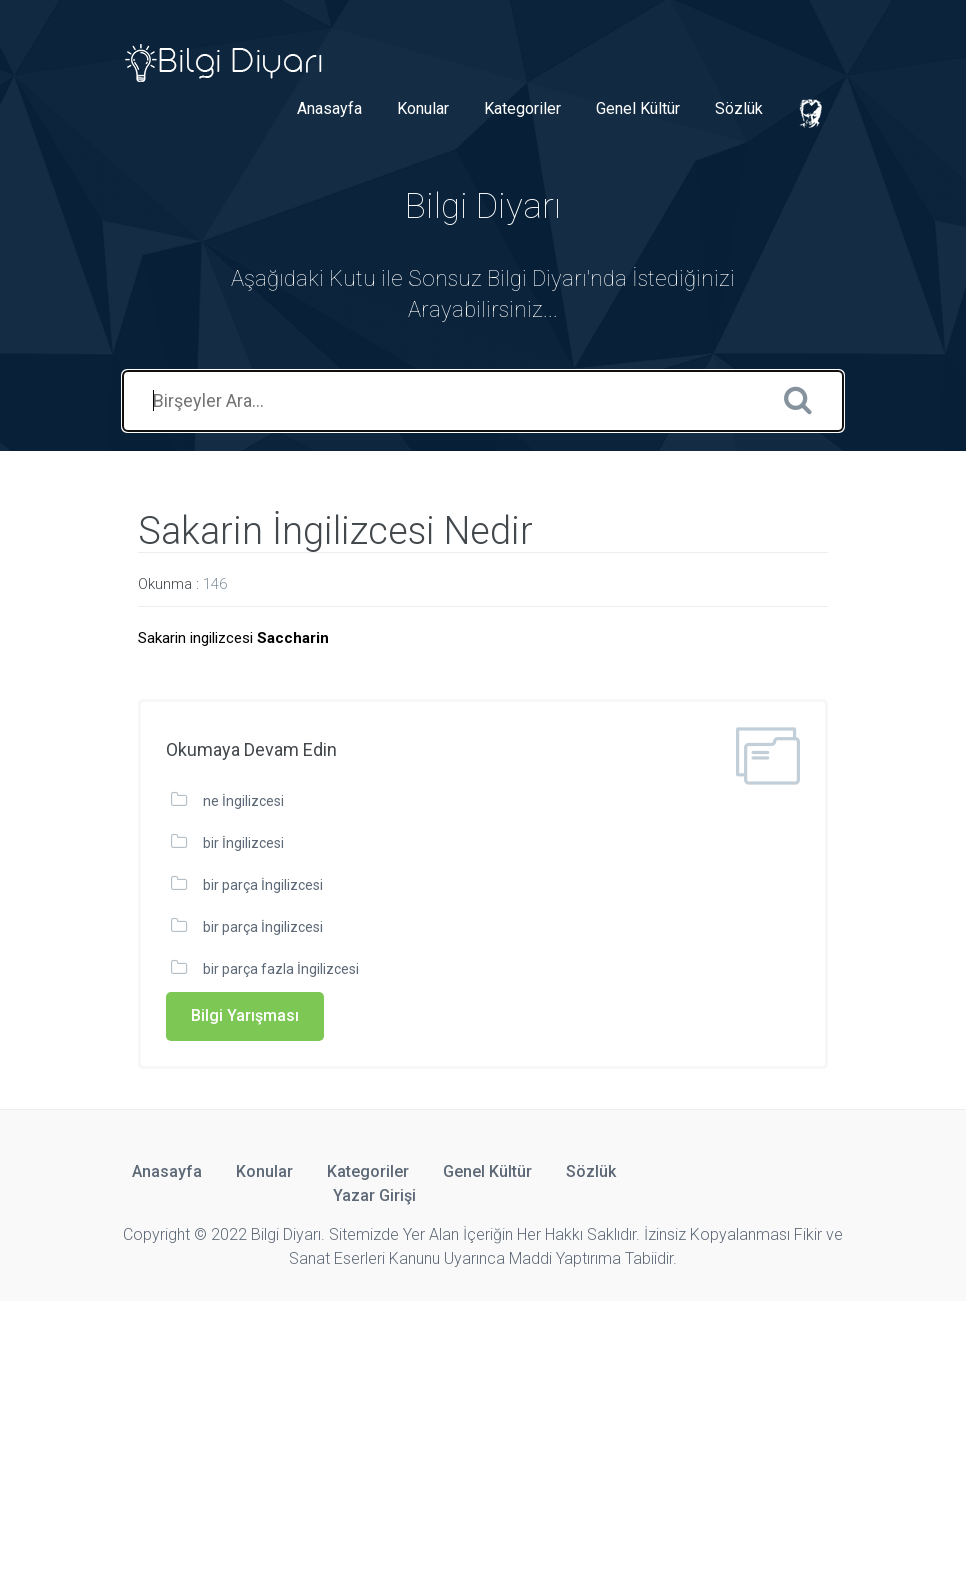 The width and height of the screenshot is (966, 1588). I want to click on Kategoriler, so click(522, 108).